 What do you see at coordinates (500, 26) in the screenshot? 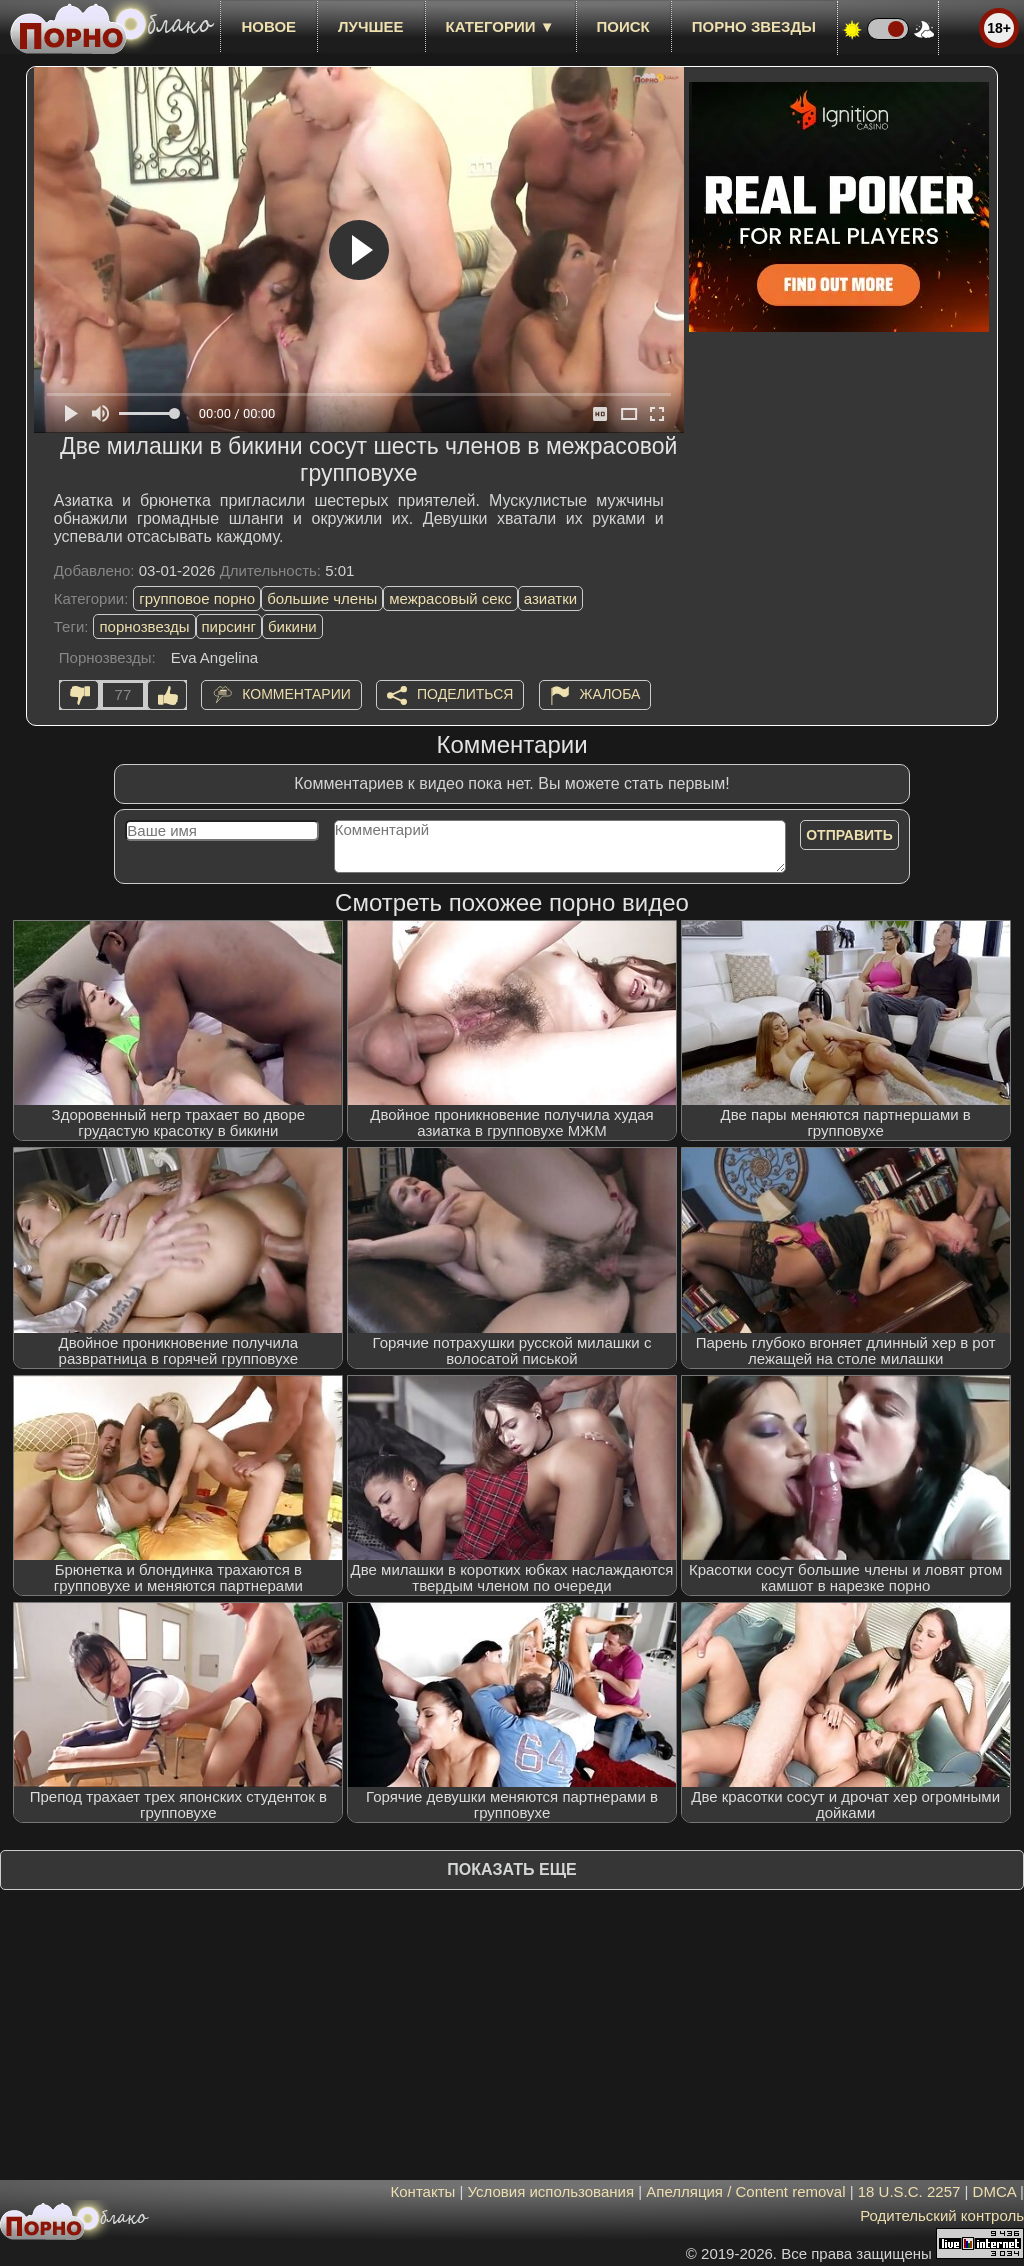
I see `Категории ▼` at bounding box center [500, 26].